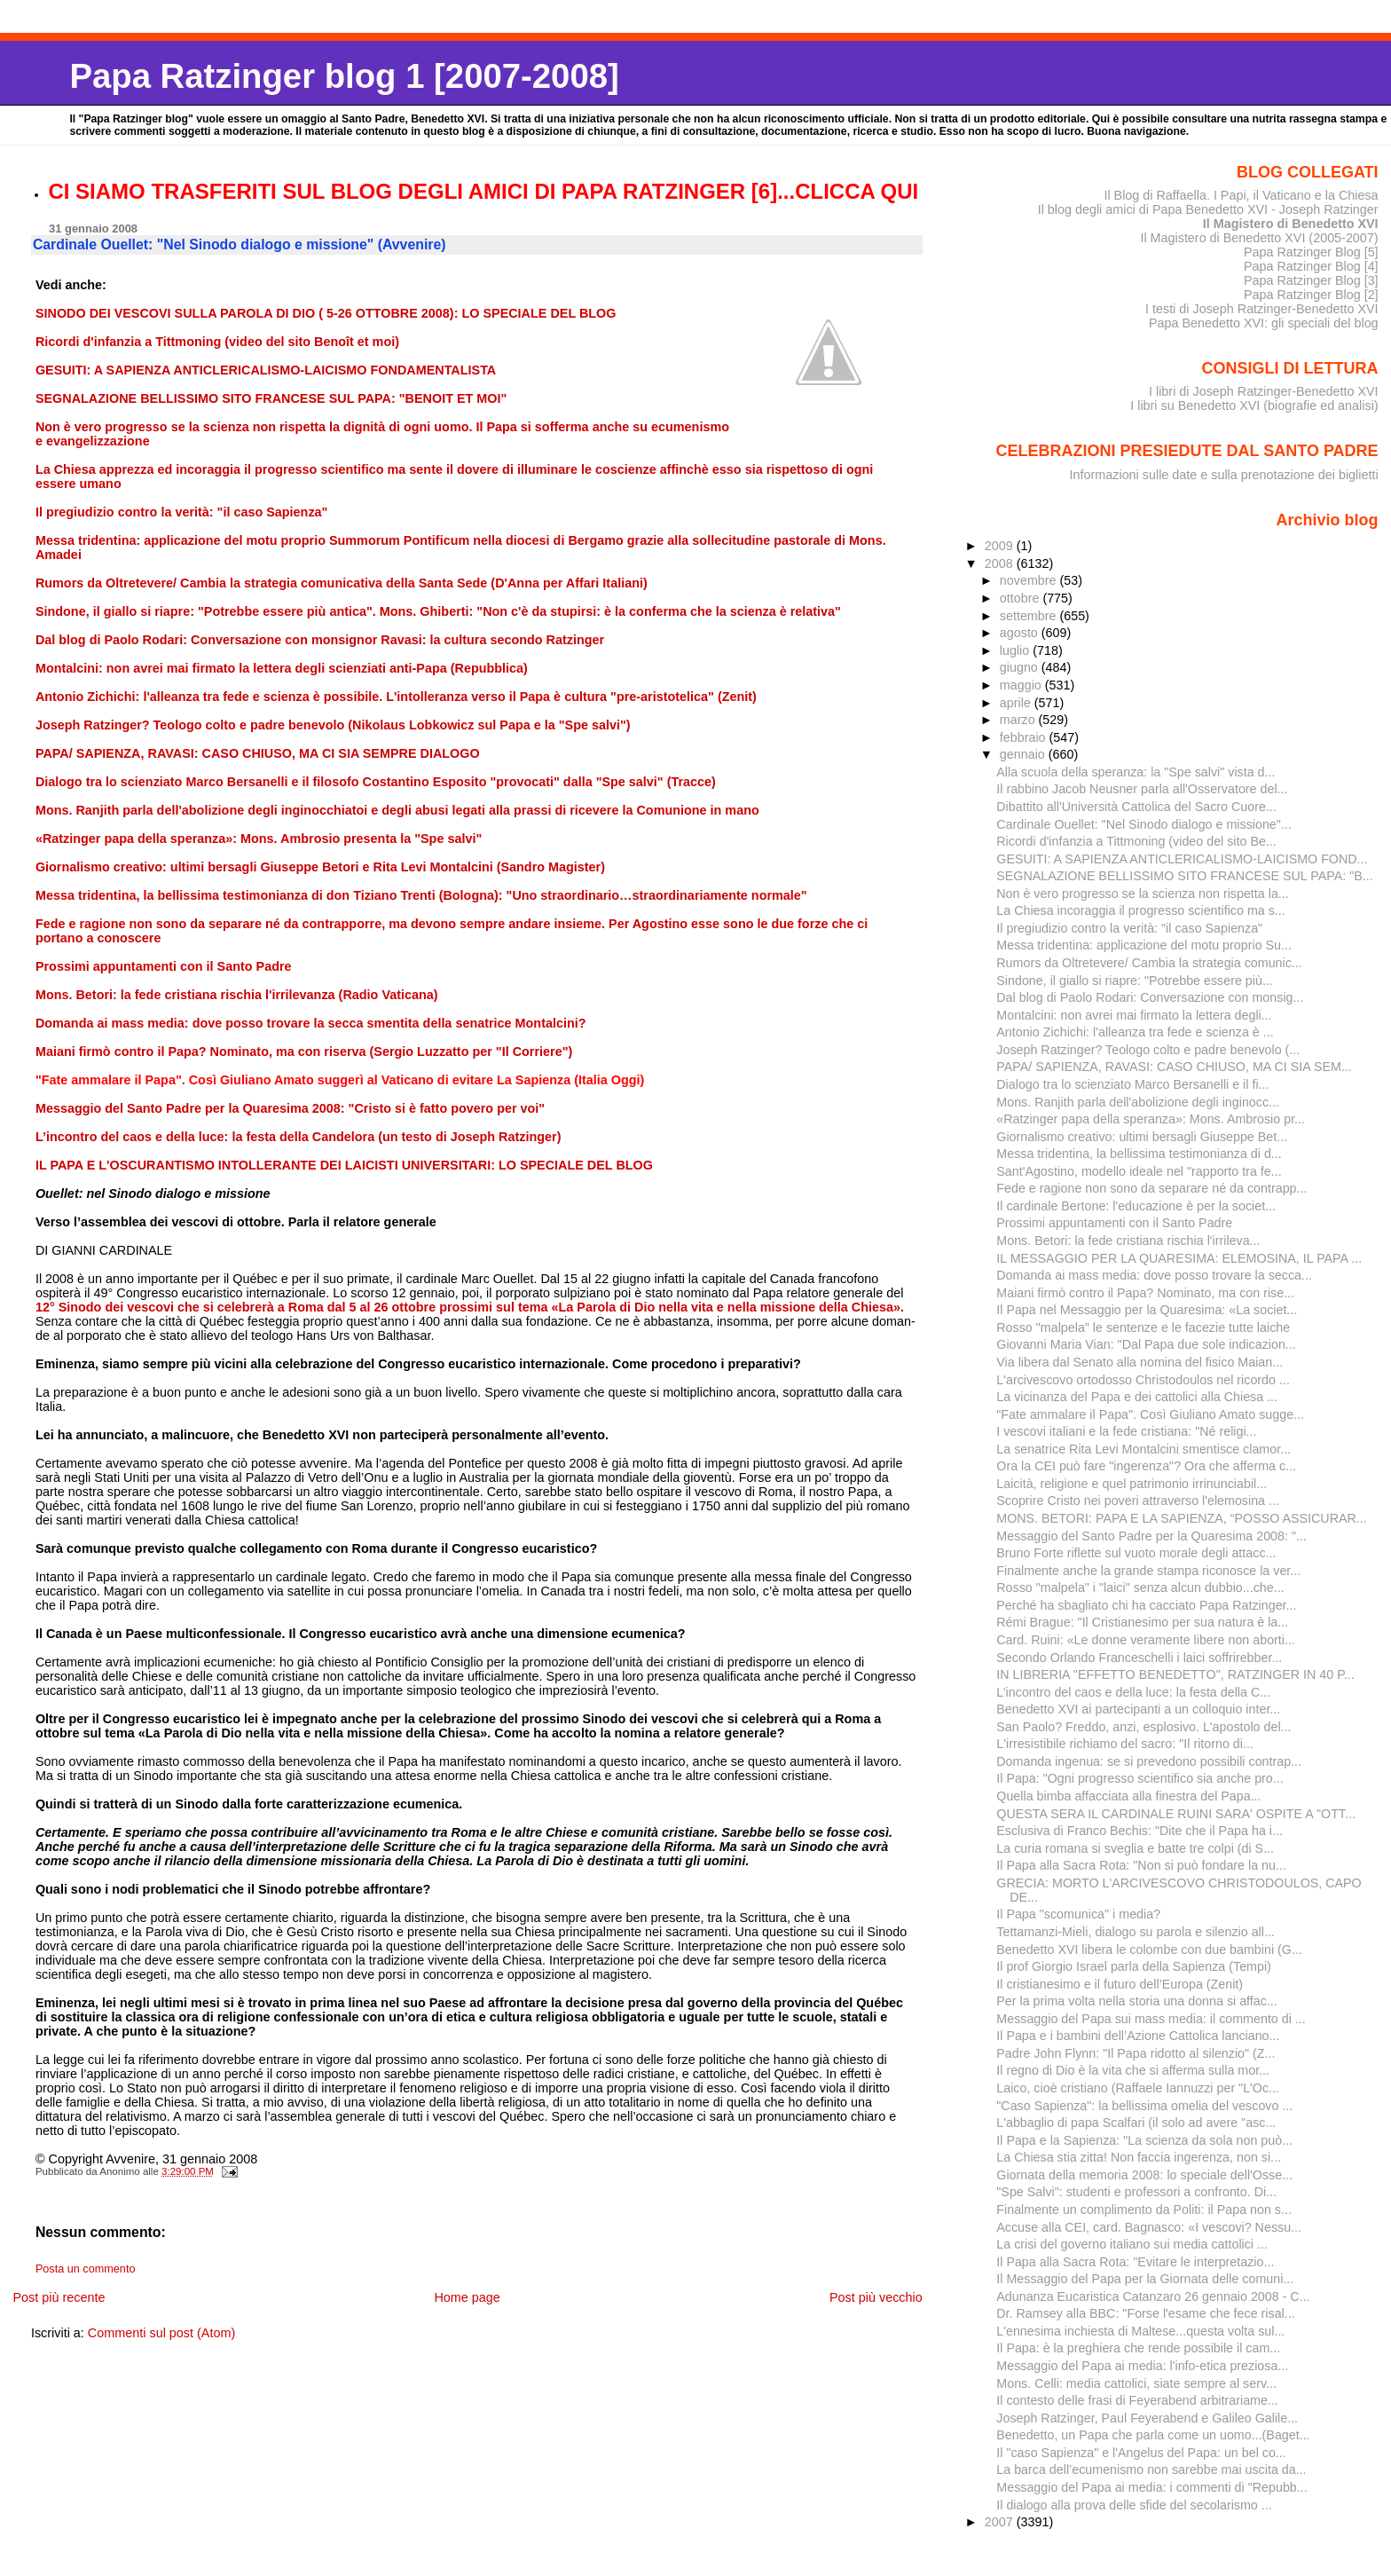  What do you see at coordinates (1184, 876) in the screenshot?
I see `SEGNALAZIONE BELLISSIMO SITO FRANCESE SUL PAPA: "B...` at bounding box center [1184, 876].